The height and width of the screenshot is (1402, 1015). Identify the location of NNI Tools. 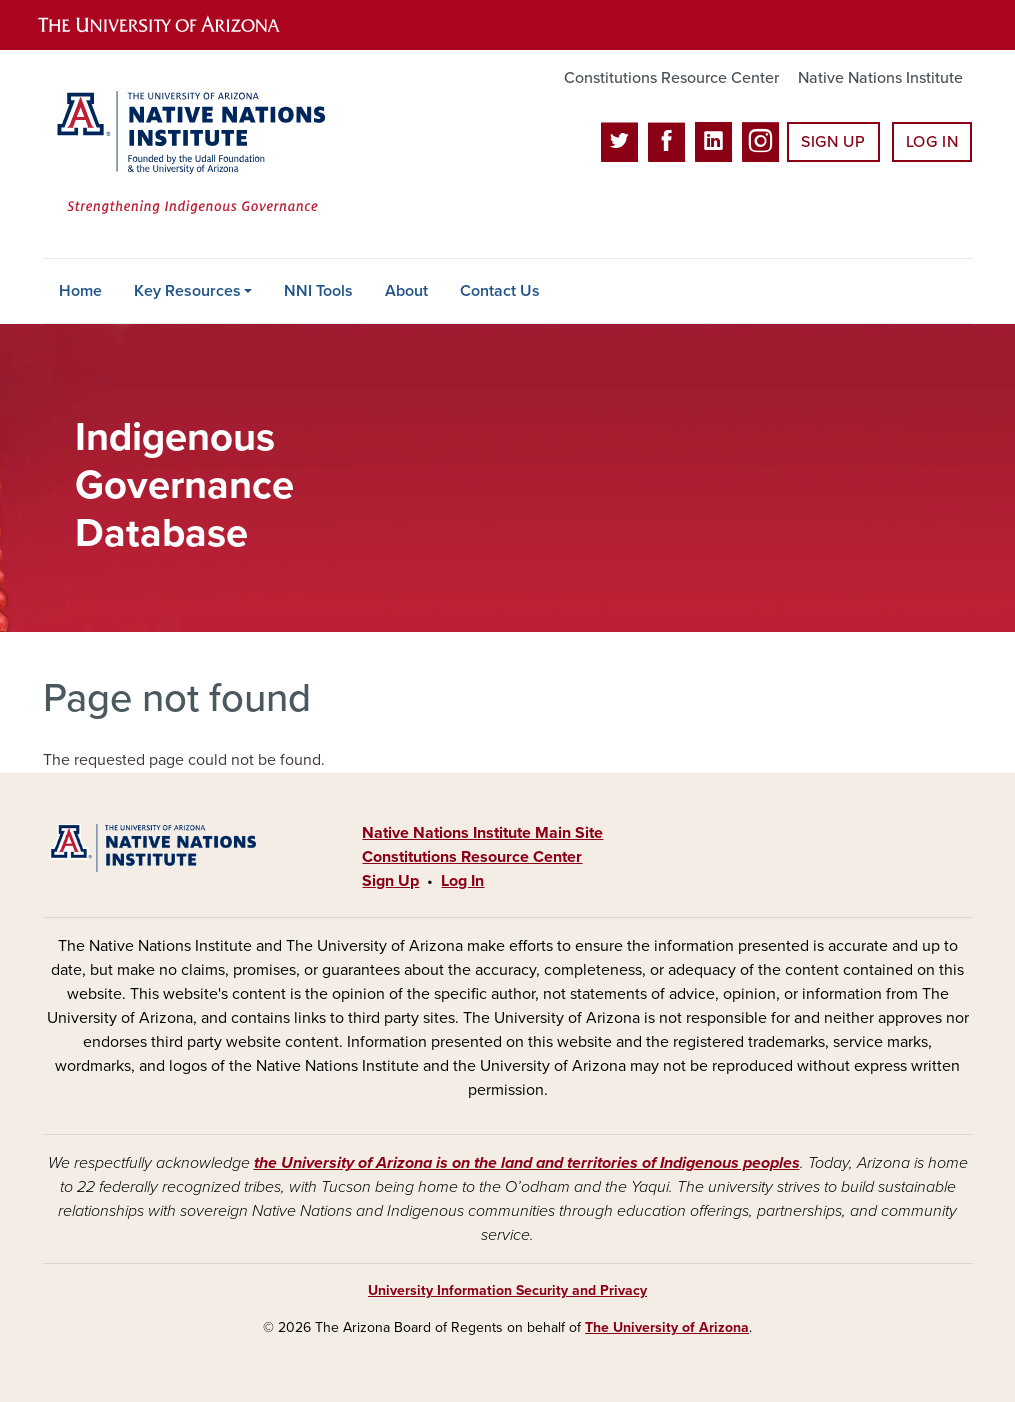
(318, 291).